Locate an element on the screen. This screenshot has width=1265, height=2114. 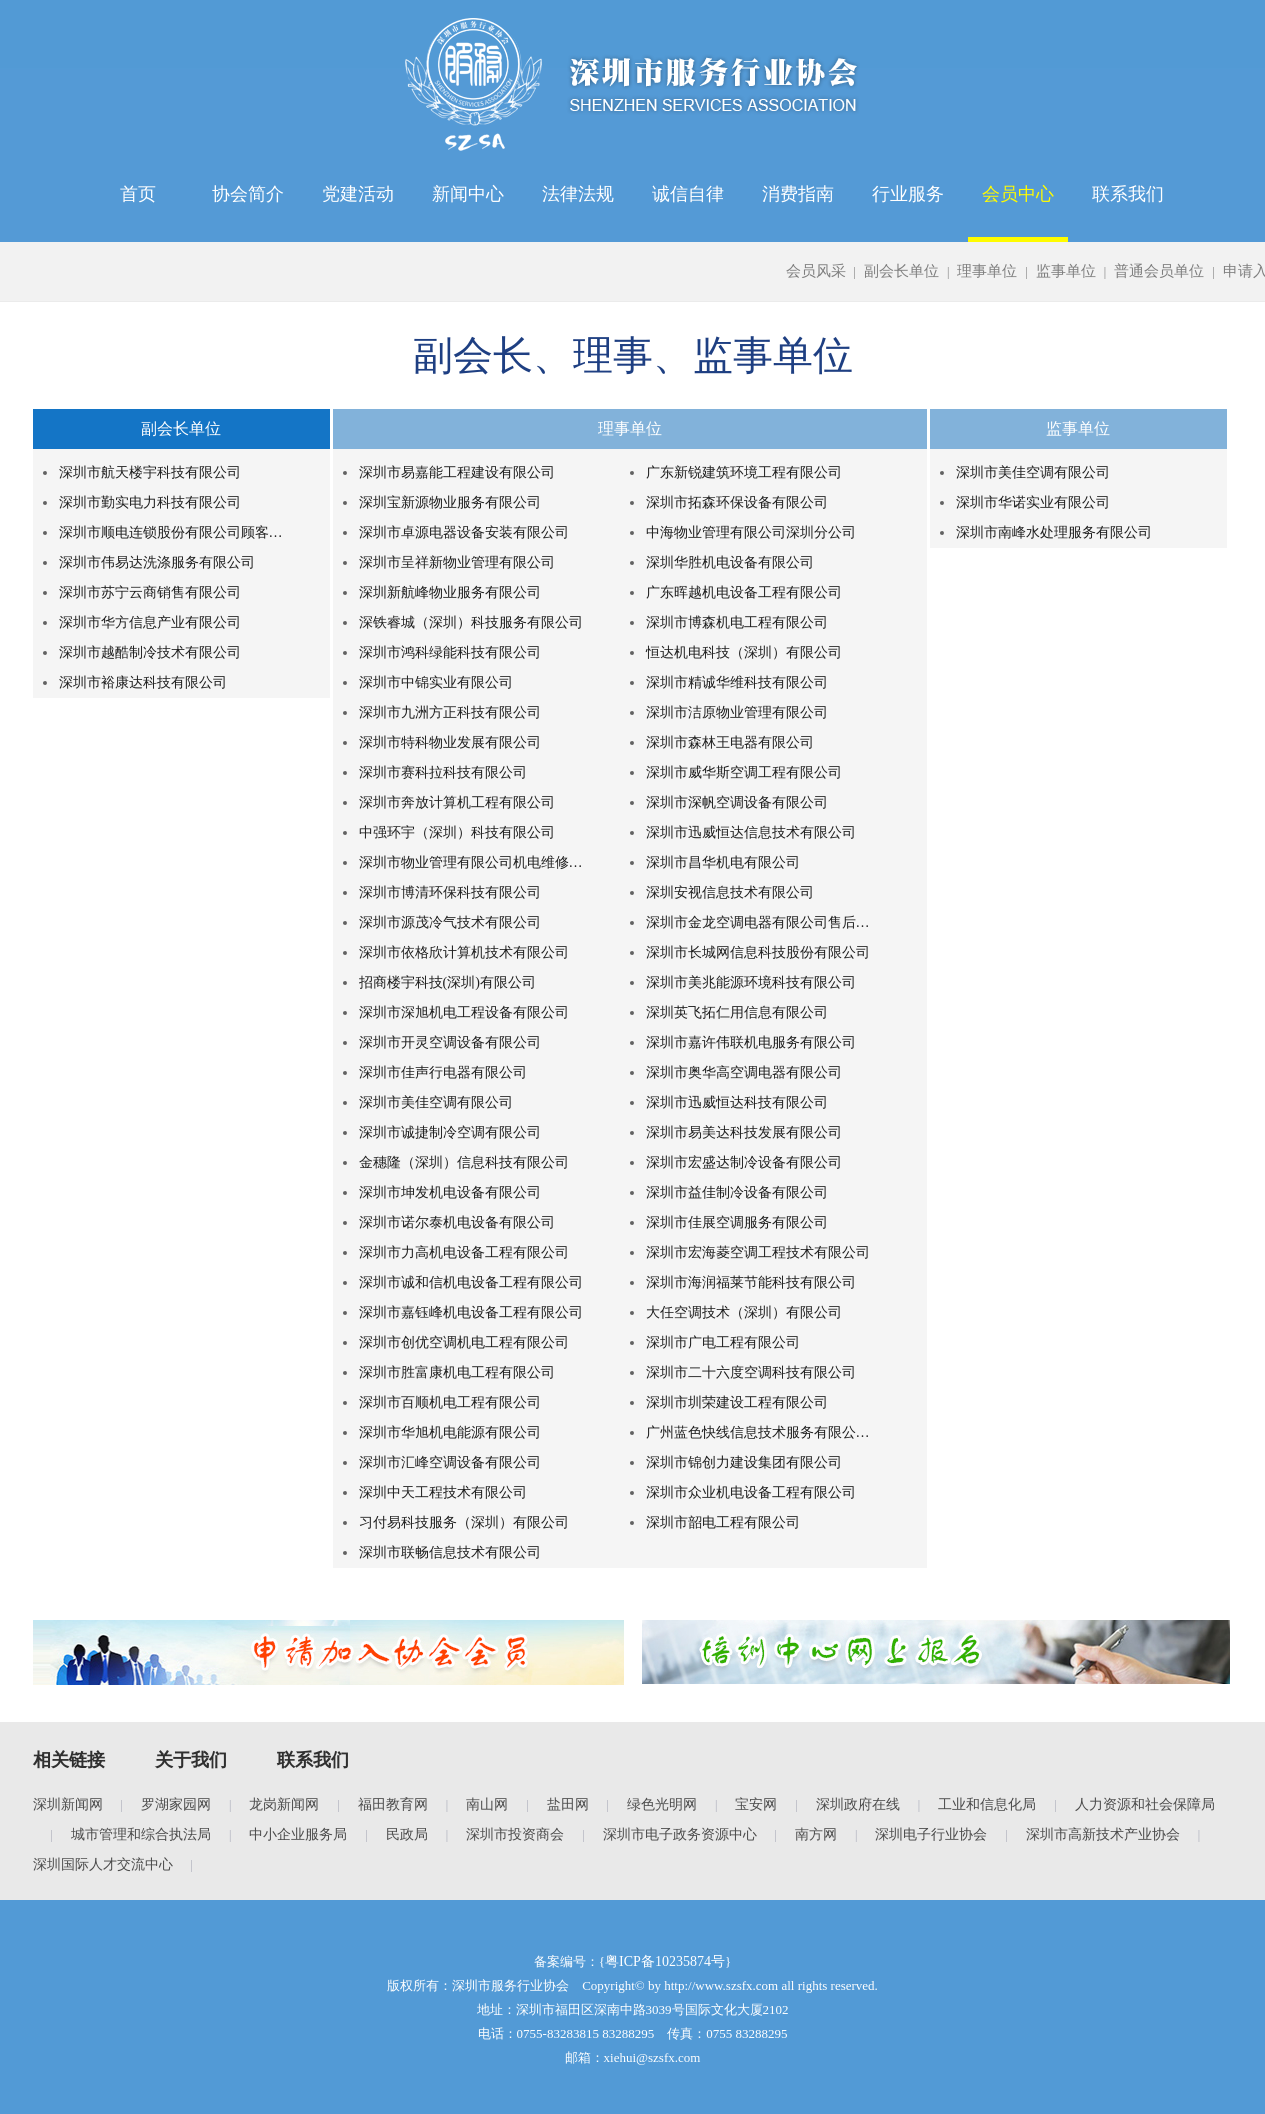
工业和信息化局 is located at coordinates (987, 1804).